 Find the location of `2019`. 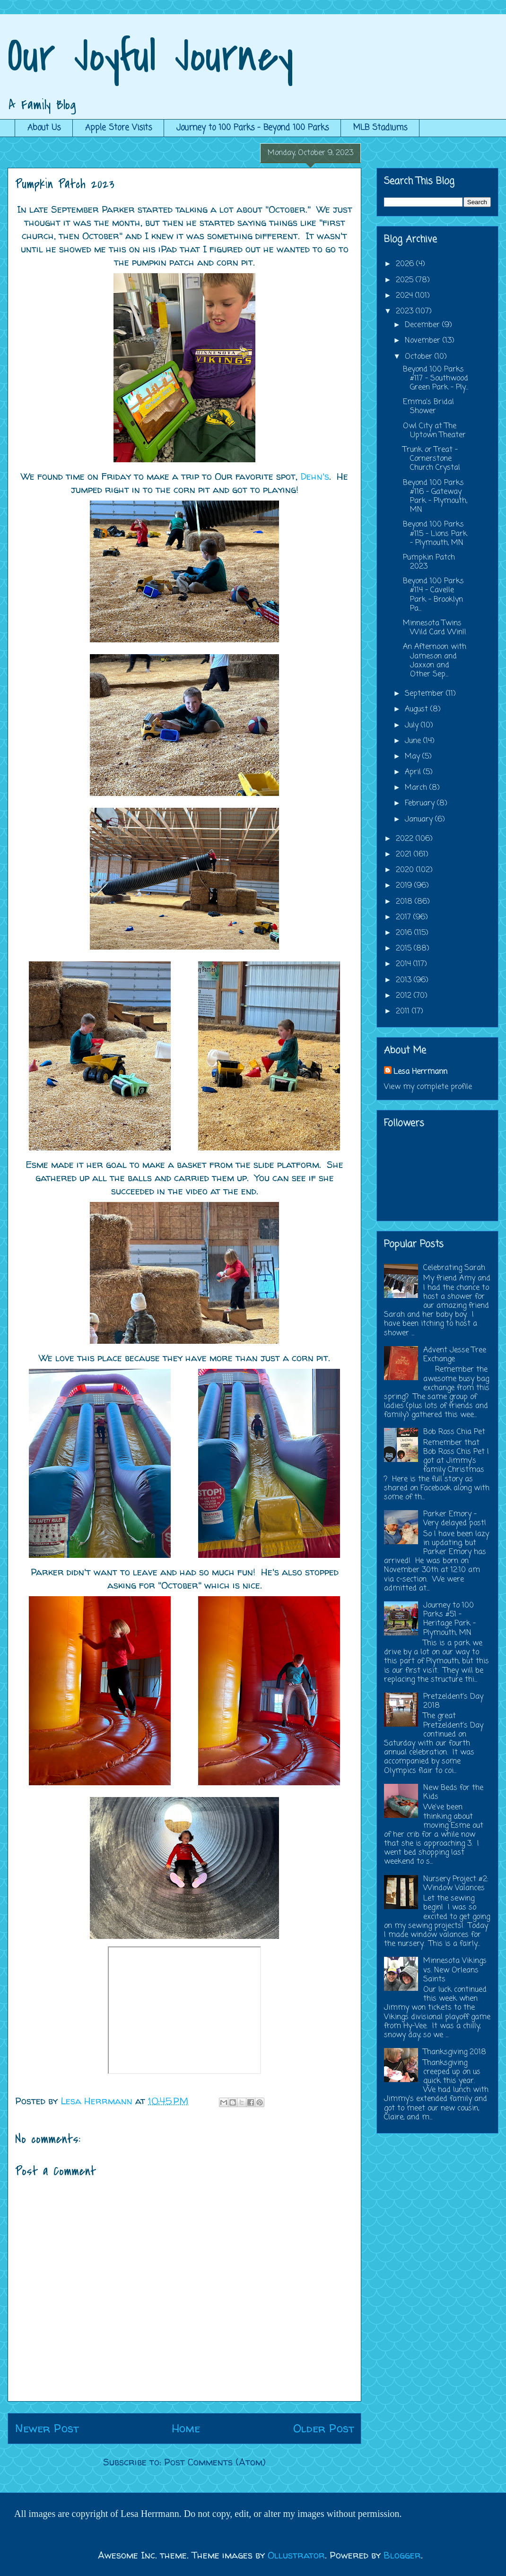

2019 is located at coordinates (405, 885).